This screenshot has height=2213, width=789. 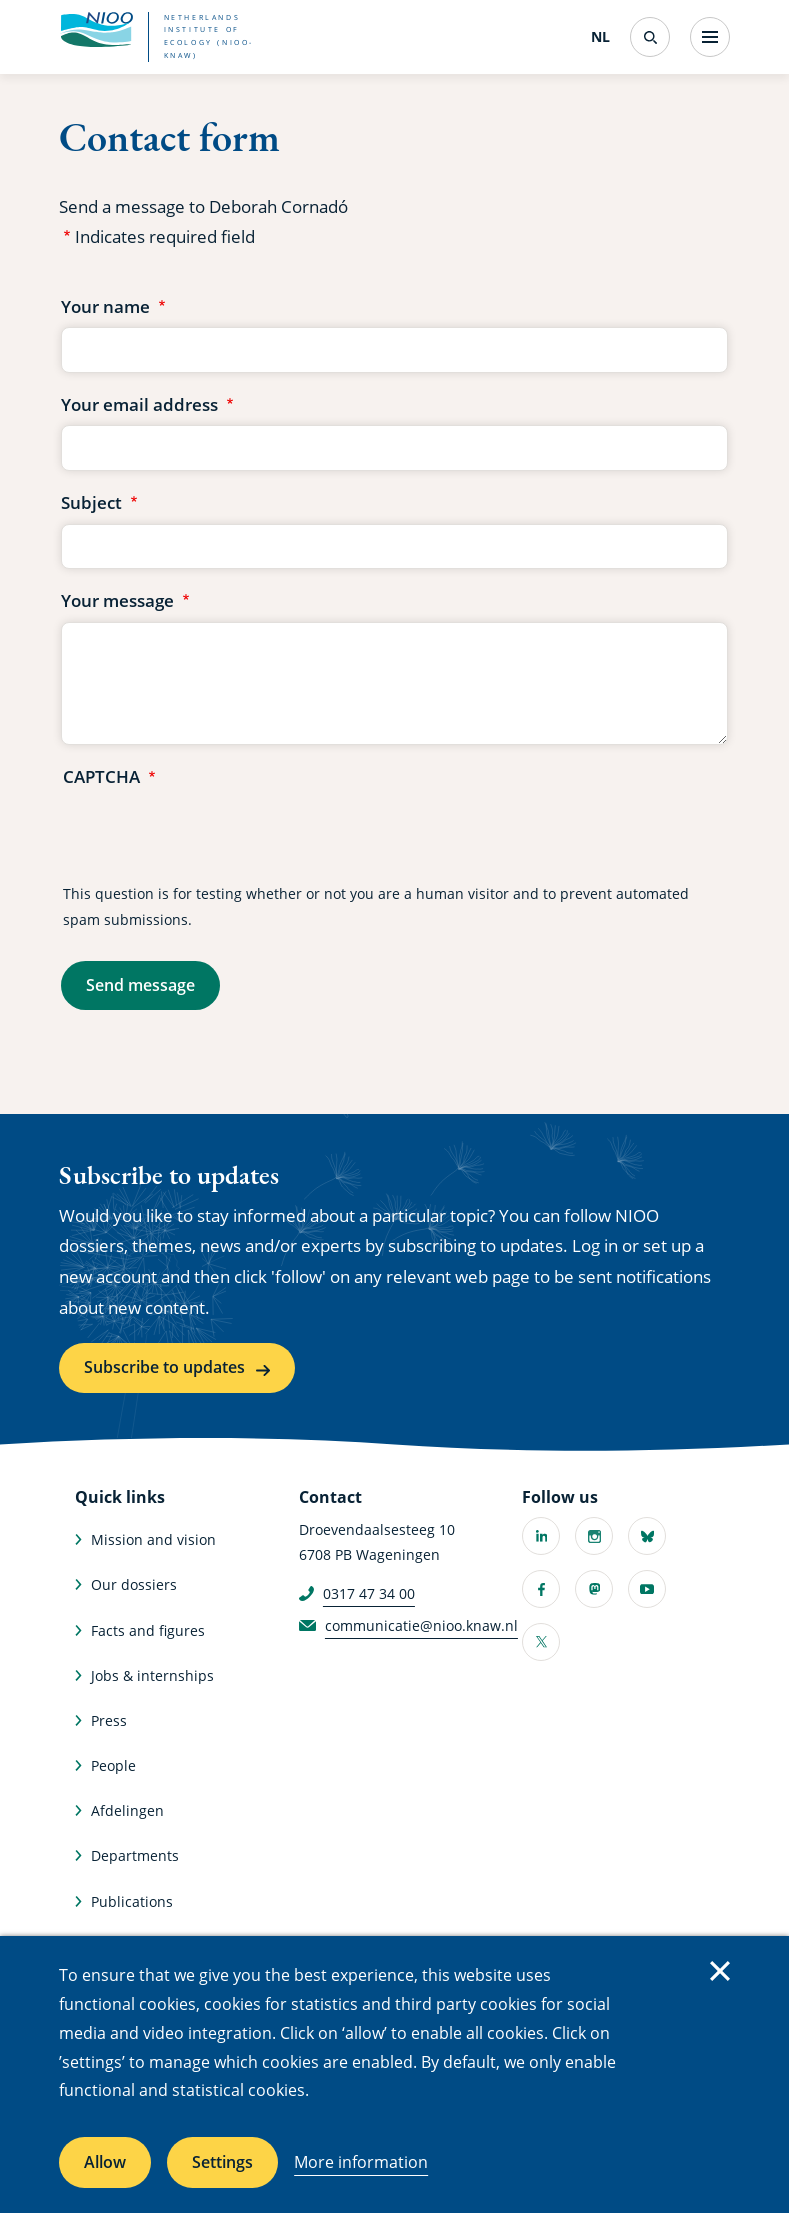 What do you see at coordinates (720, 1971) in the screenshot?
I see `Close [Close cookie message]` at bounding box center [720, 1971].